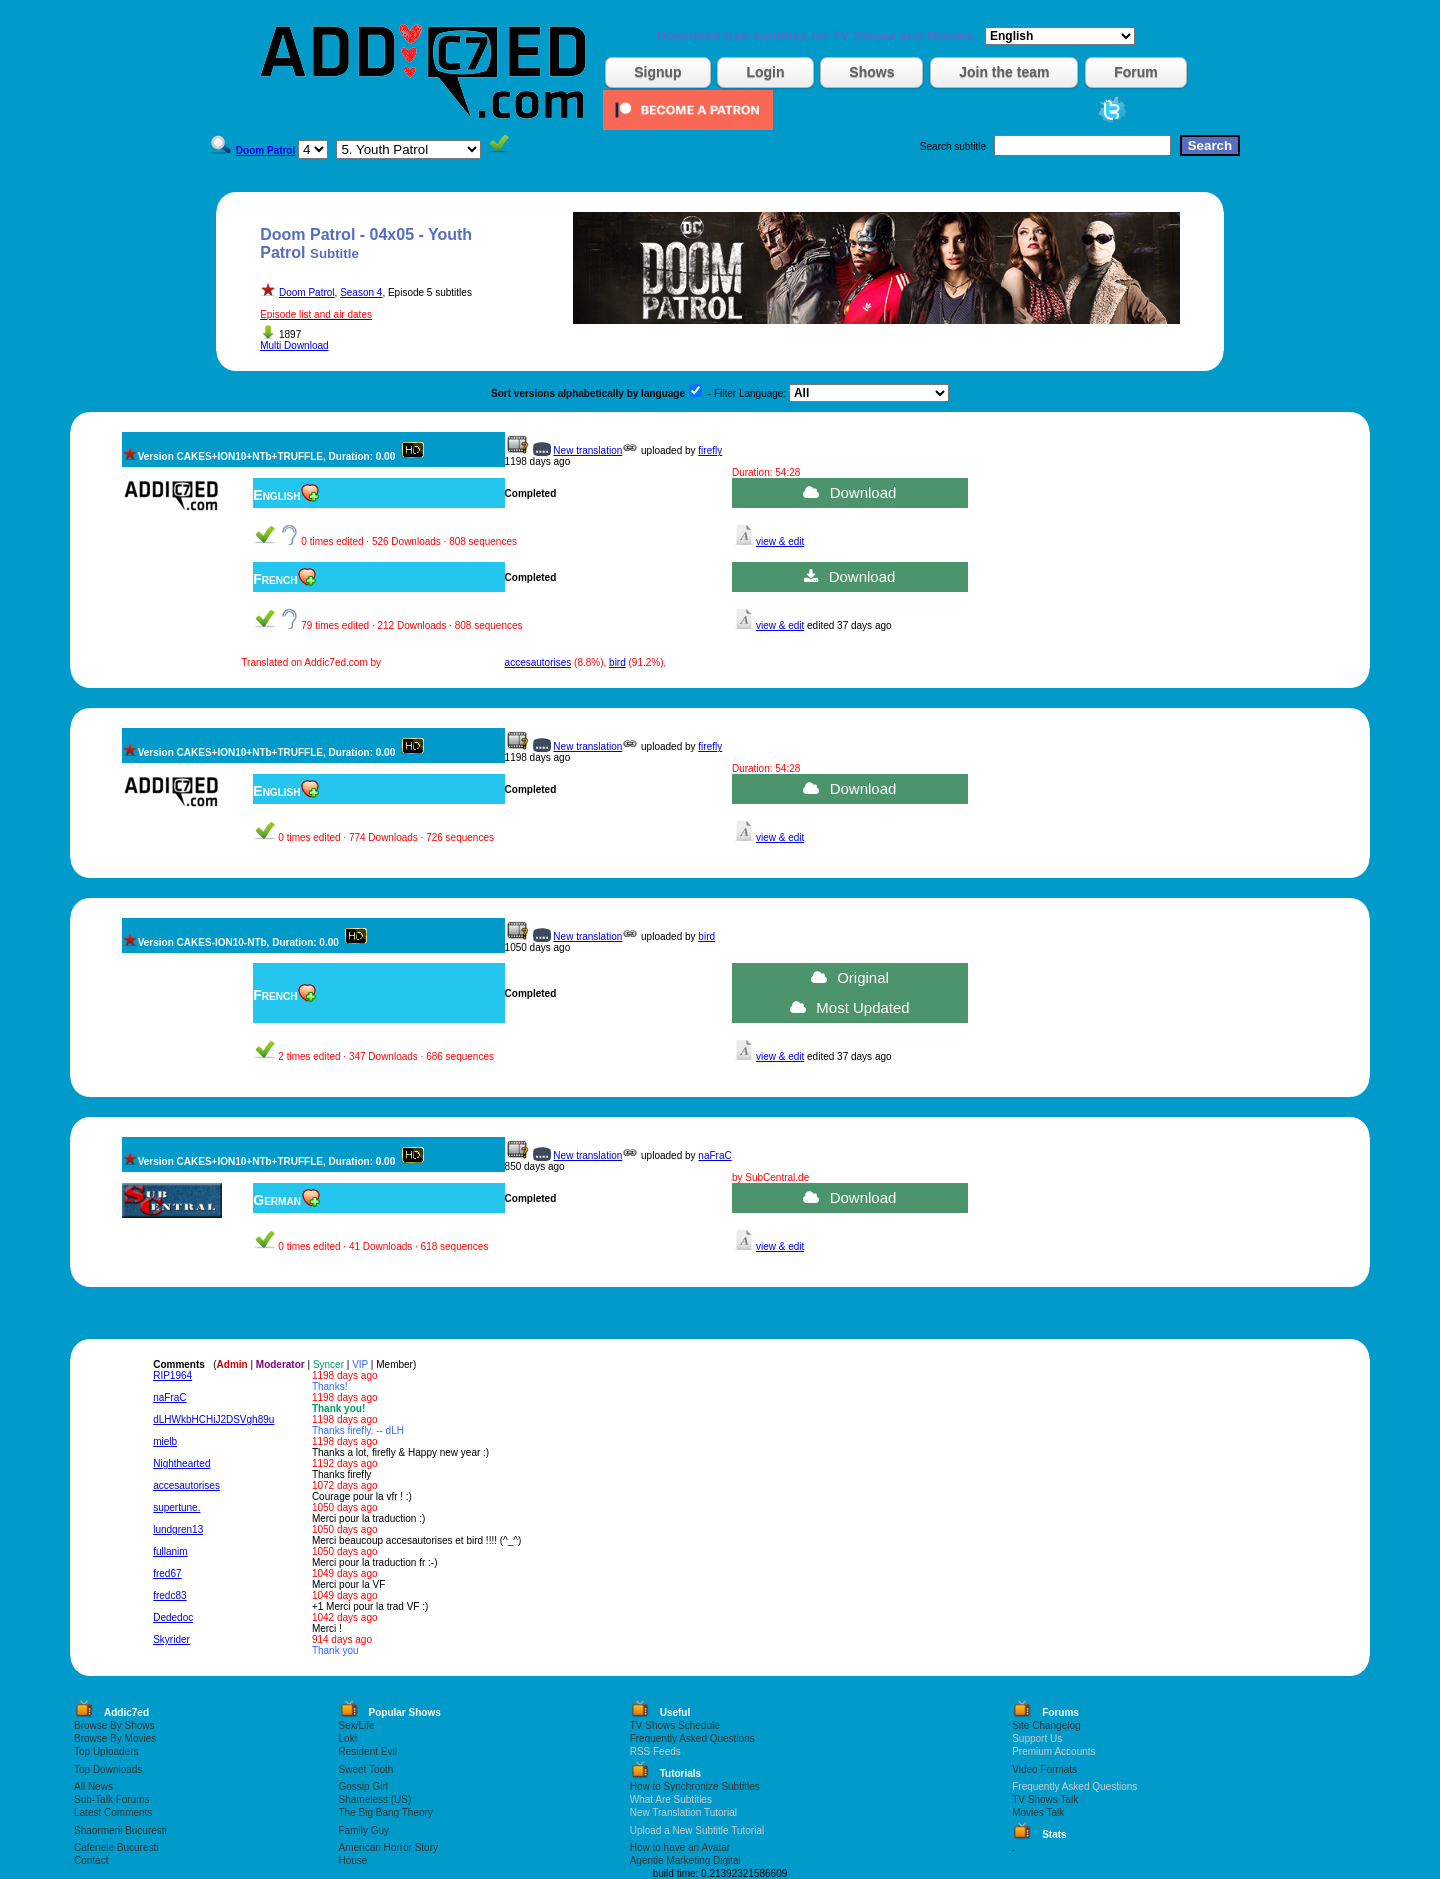 This screenshot has height=1879, width=1440. What do you see at coordinates (675, 1725) in the screenshot?
I see `TV Shows Schedule` at bounding box center [675, 1725].